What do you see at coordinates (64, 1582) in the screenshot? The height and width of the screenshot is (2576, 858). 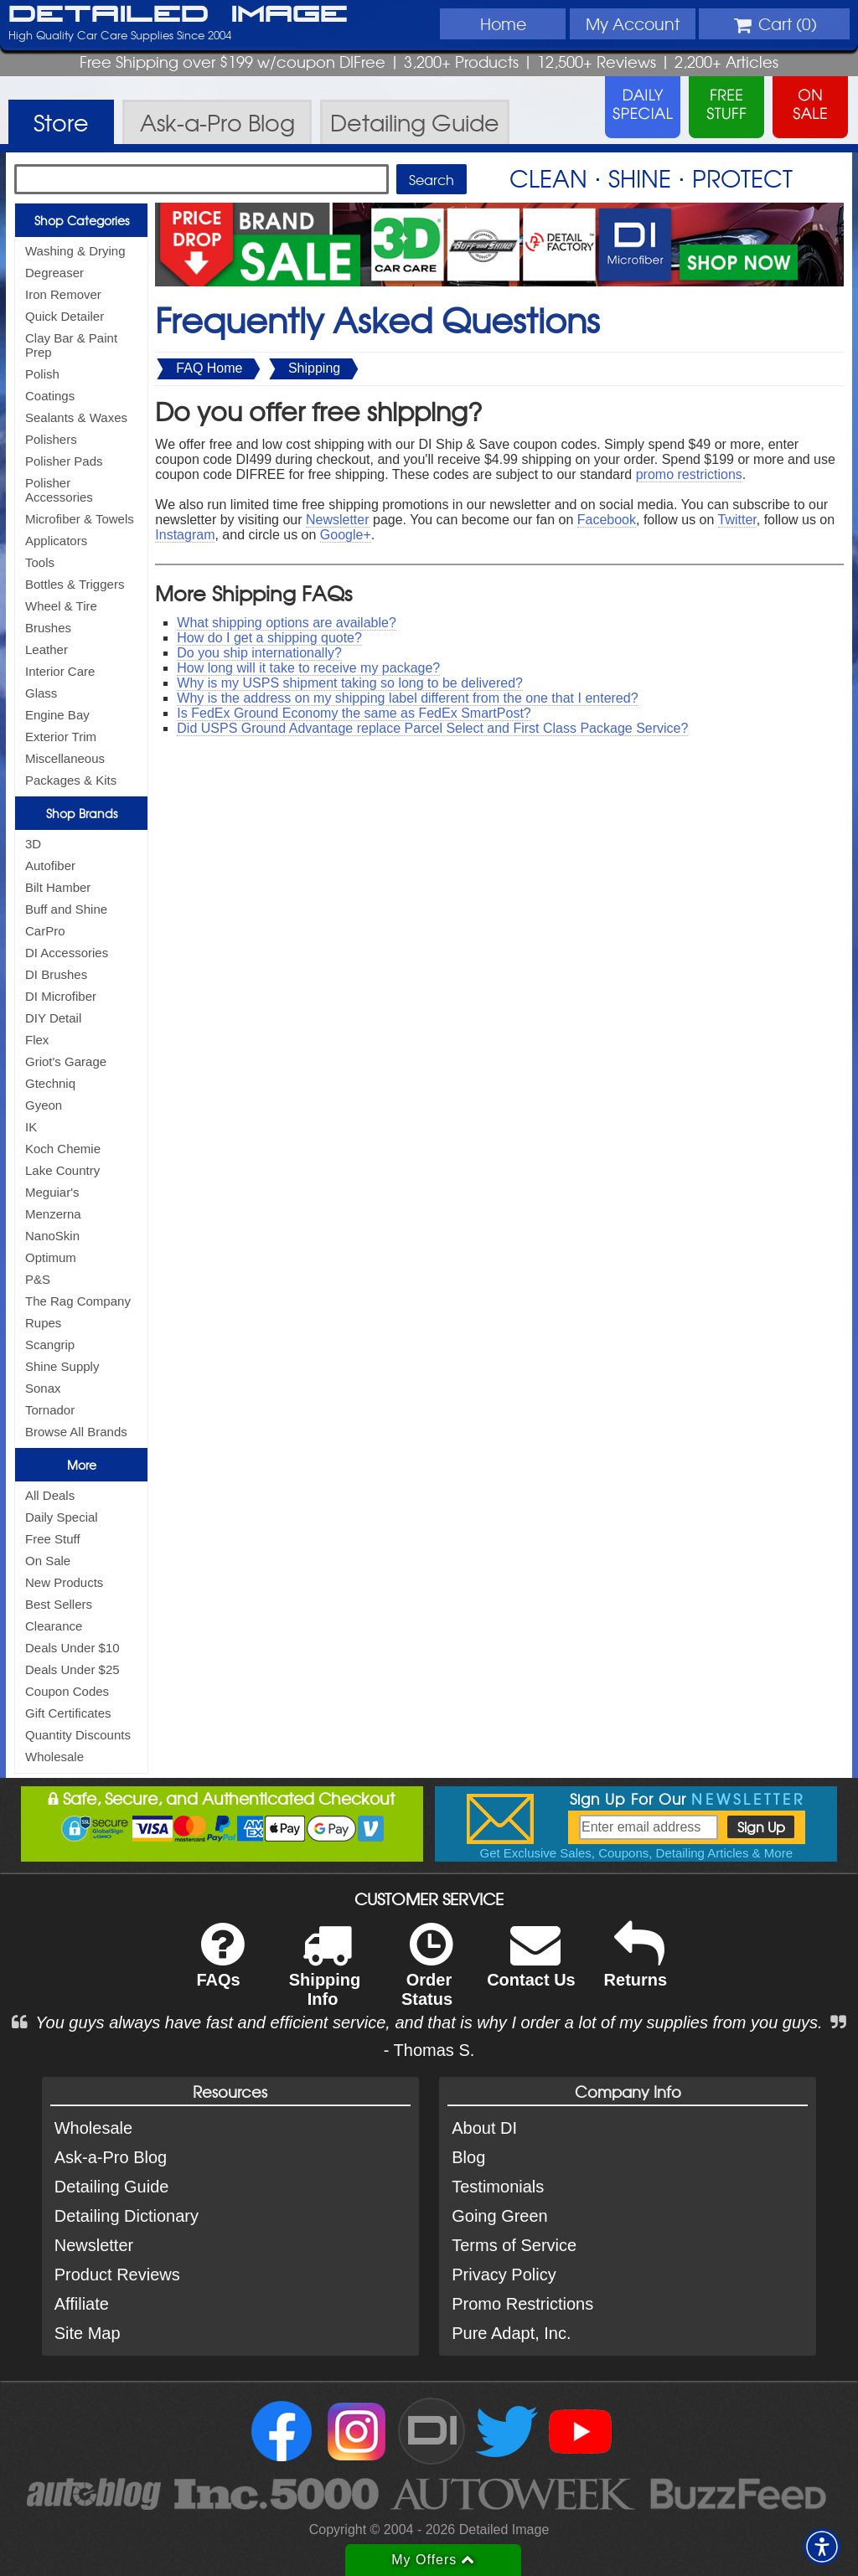 I see `New Products` at bounding box center [64, 1582].